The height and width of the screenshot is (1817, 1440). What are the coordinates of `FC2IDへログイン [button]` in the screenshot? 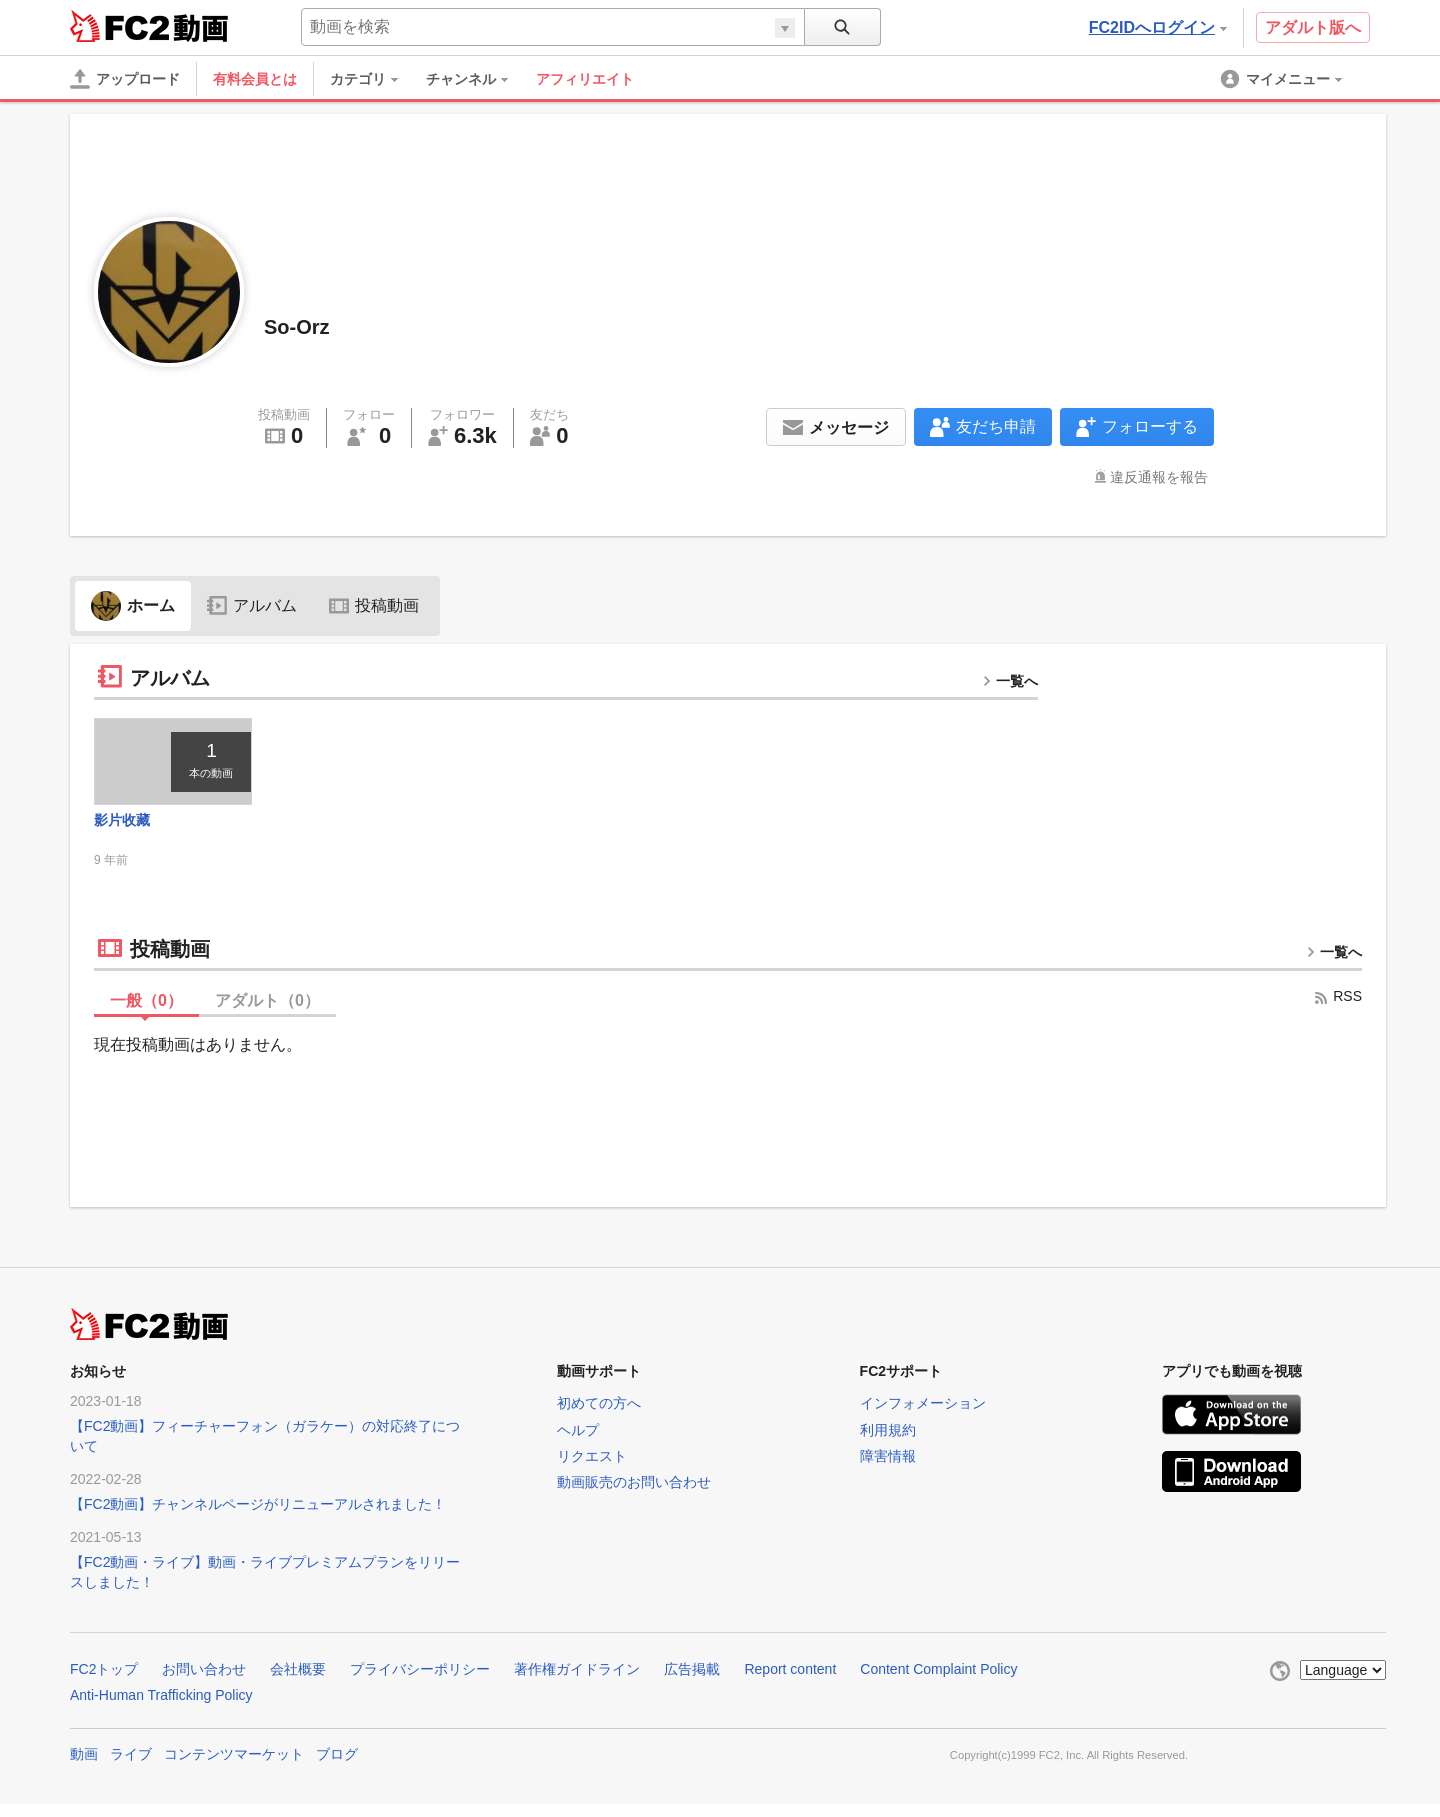 It's located at (1158, 27).